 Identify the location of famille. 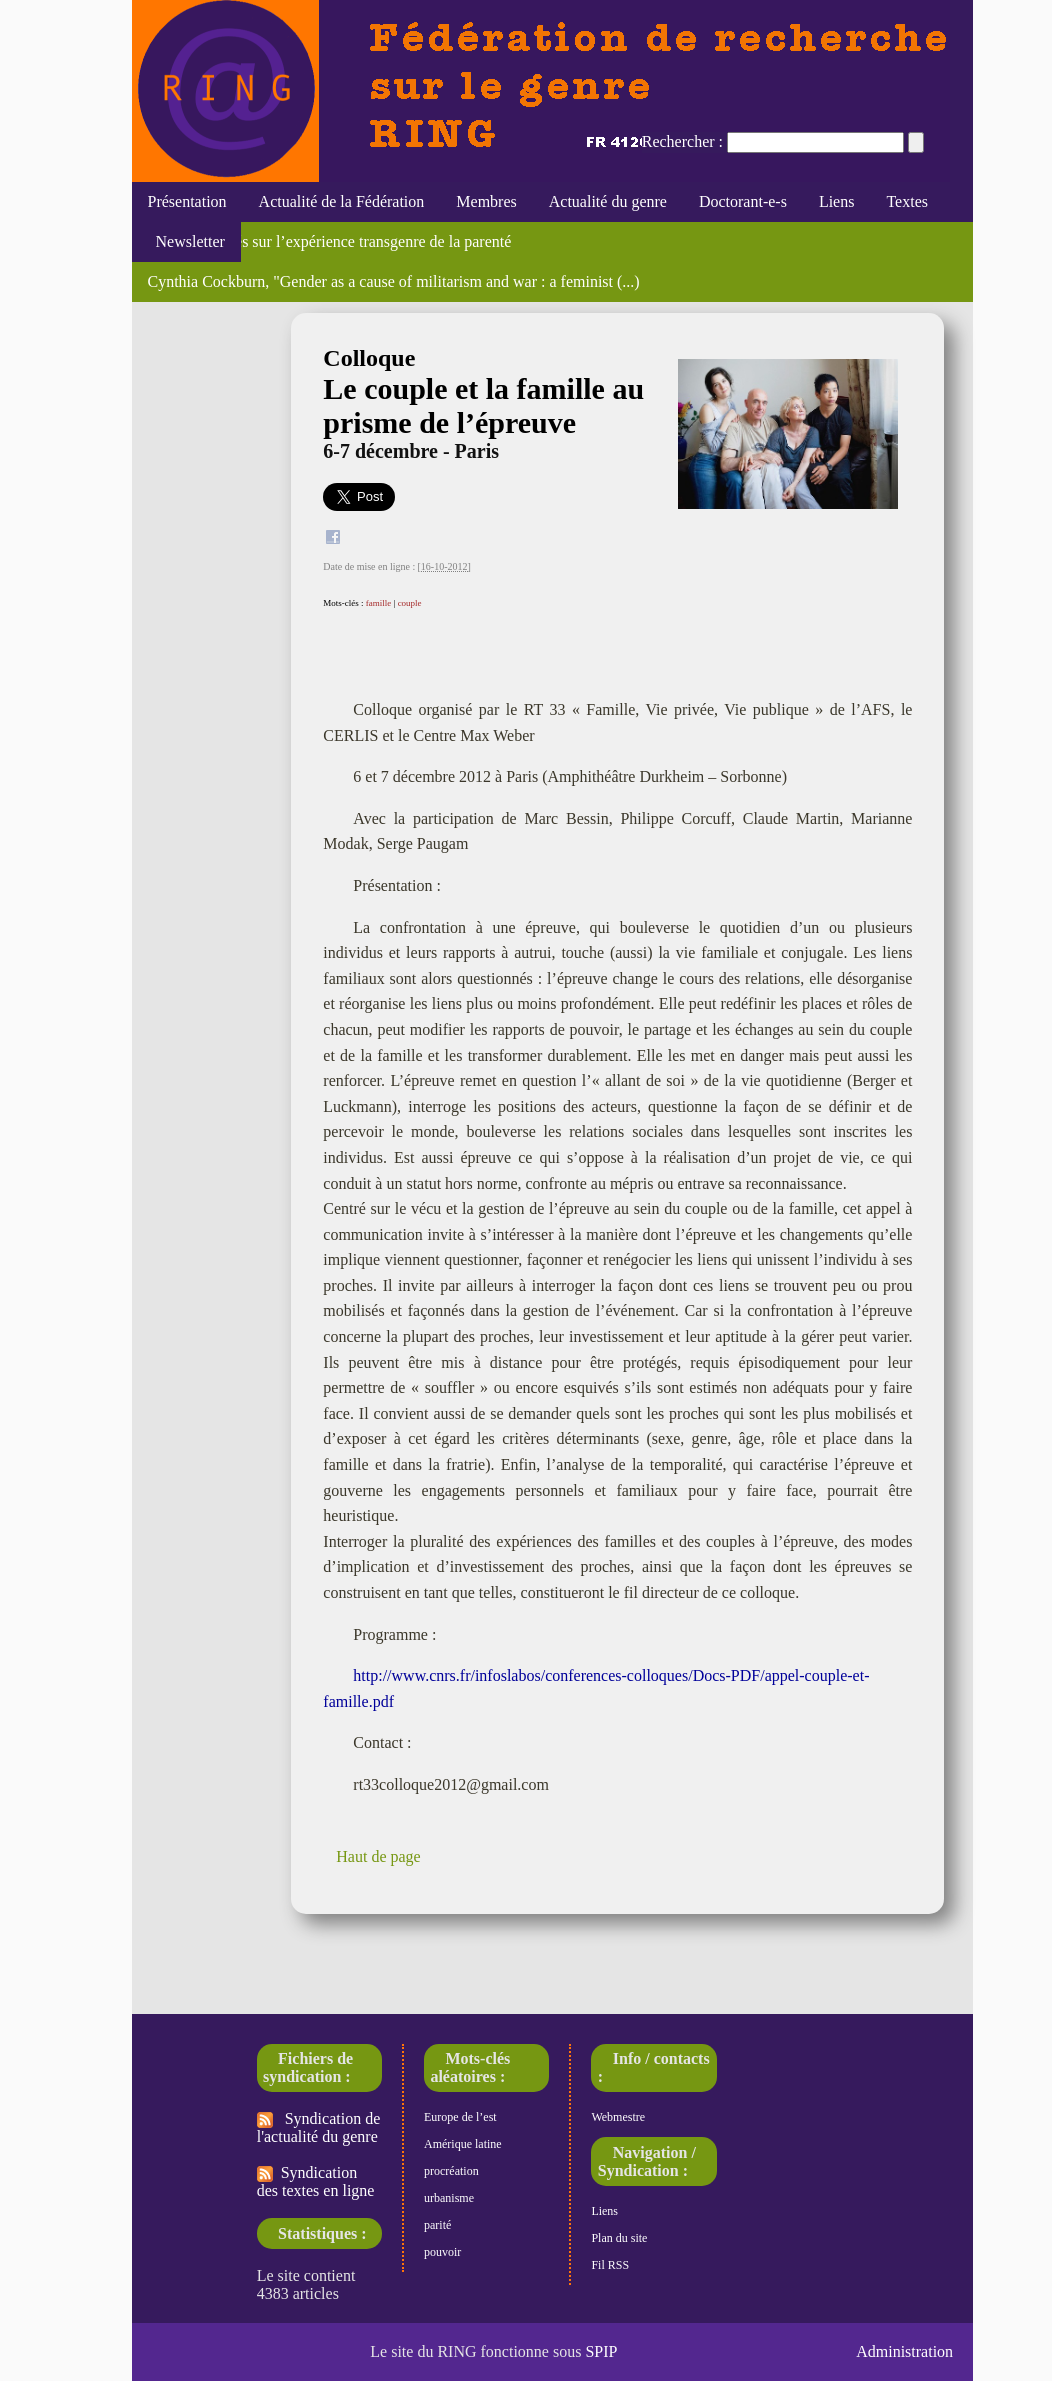
(379, 603).